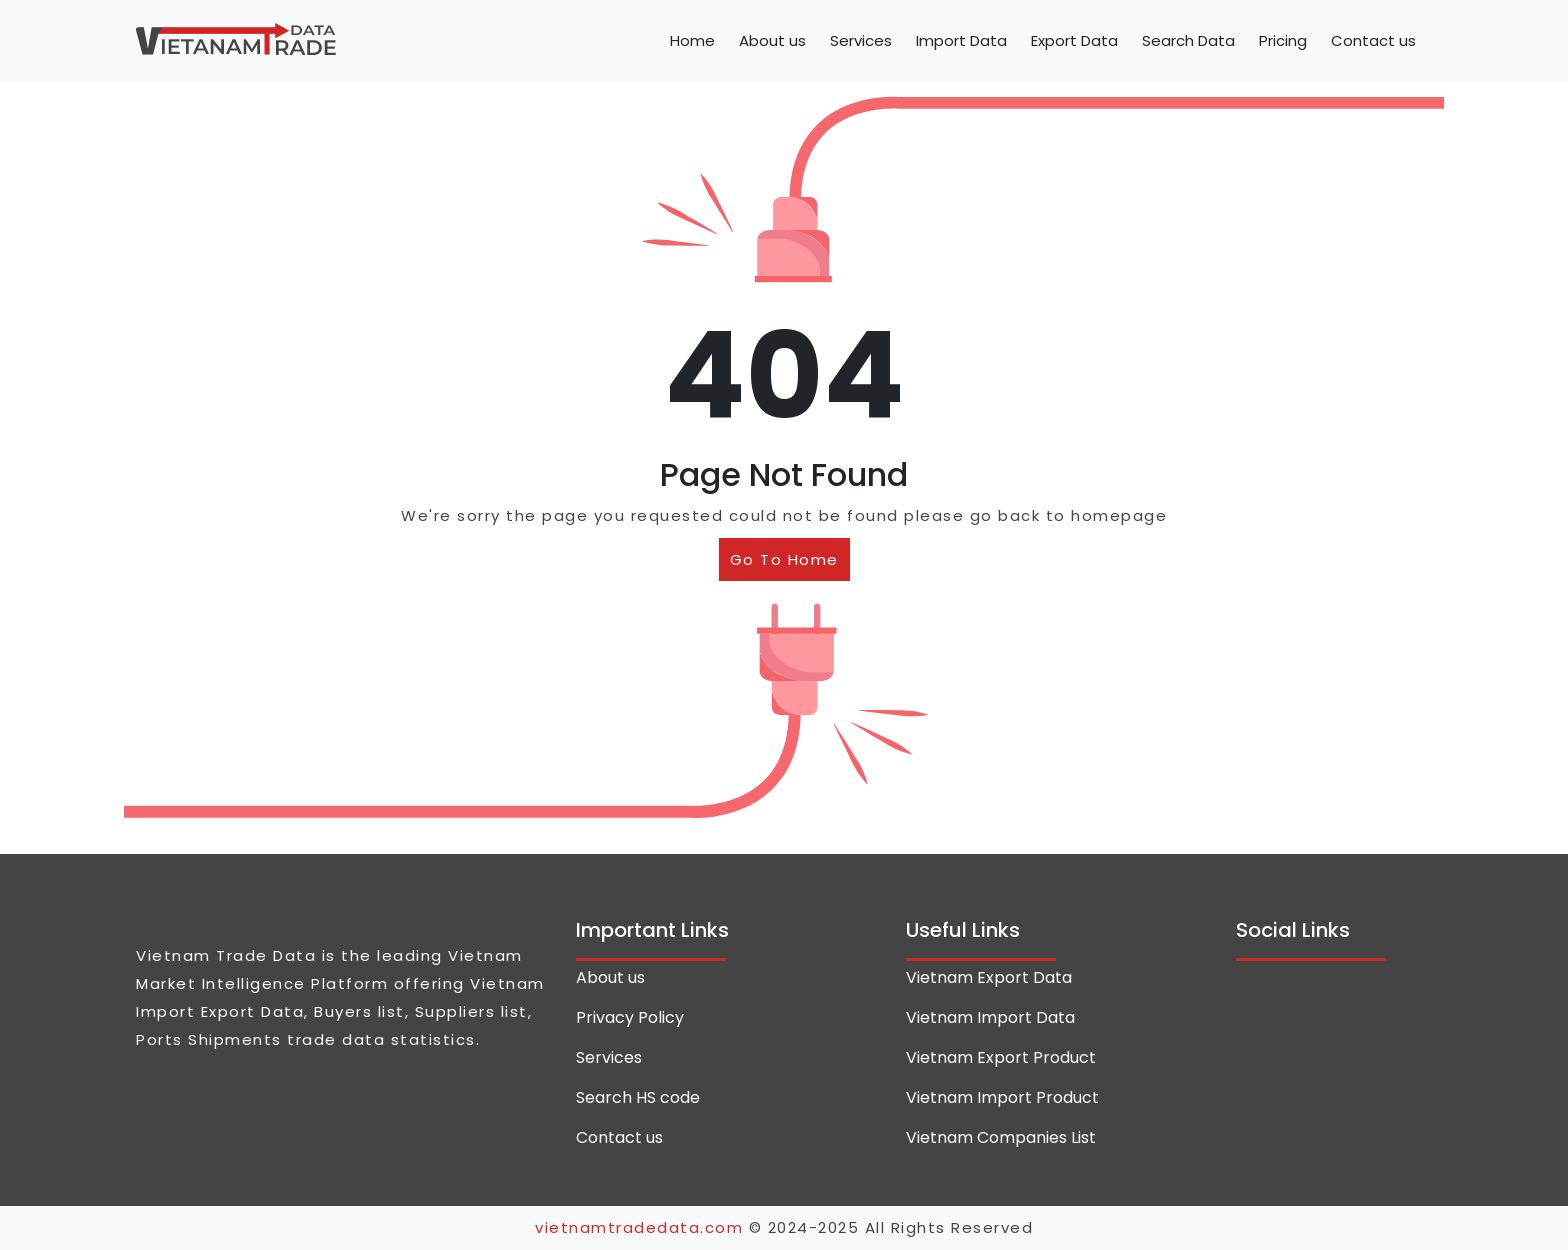 The height and width of the screenshot is (1250, 1568). Describe the element at coordinates (1283, 40) in the screenshot. I see `Pricing` at that location.